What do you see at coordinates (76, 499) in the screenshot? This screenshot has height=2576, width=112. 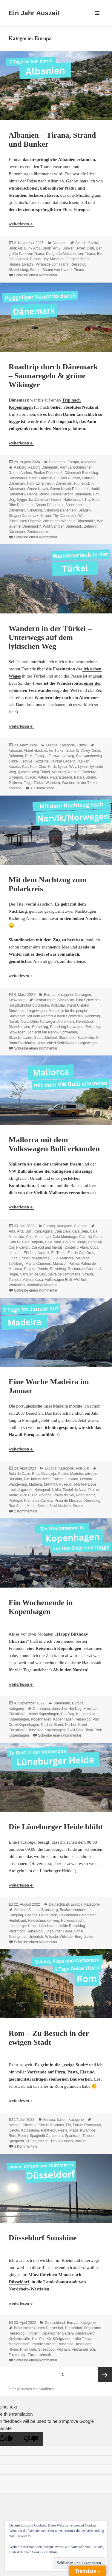 I see `Nationalpark Thy` at bounding box center [76, 499].